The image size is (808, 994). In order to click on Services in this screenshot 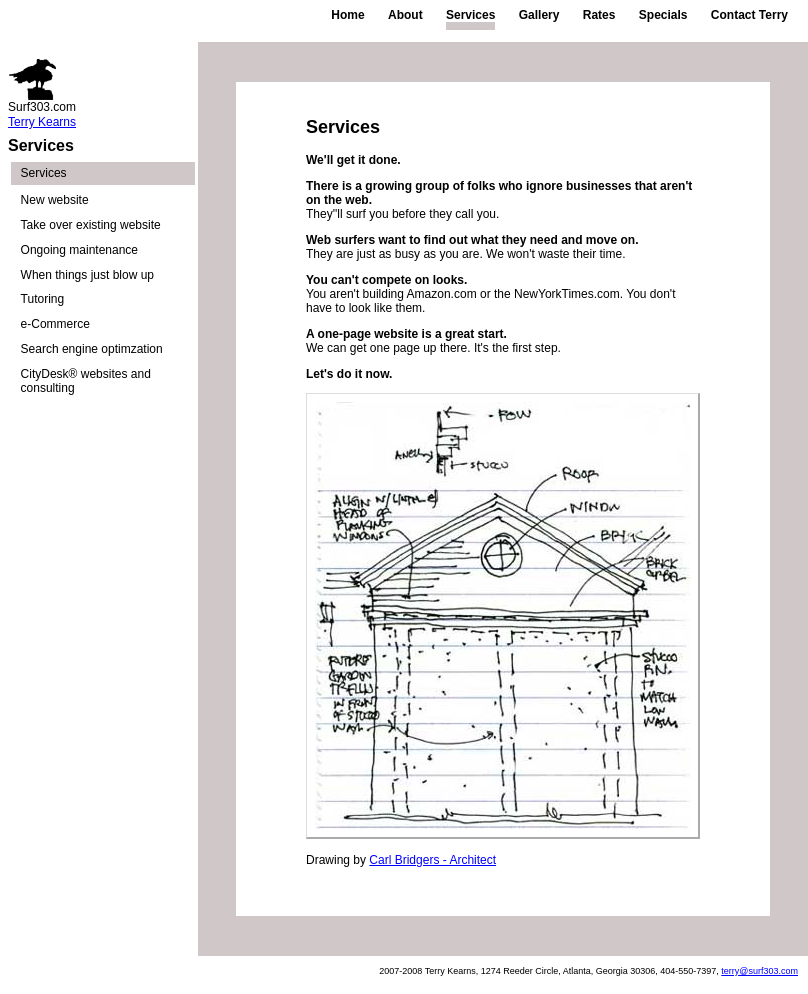, I will do `click(470, 15)`.